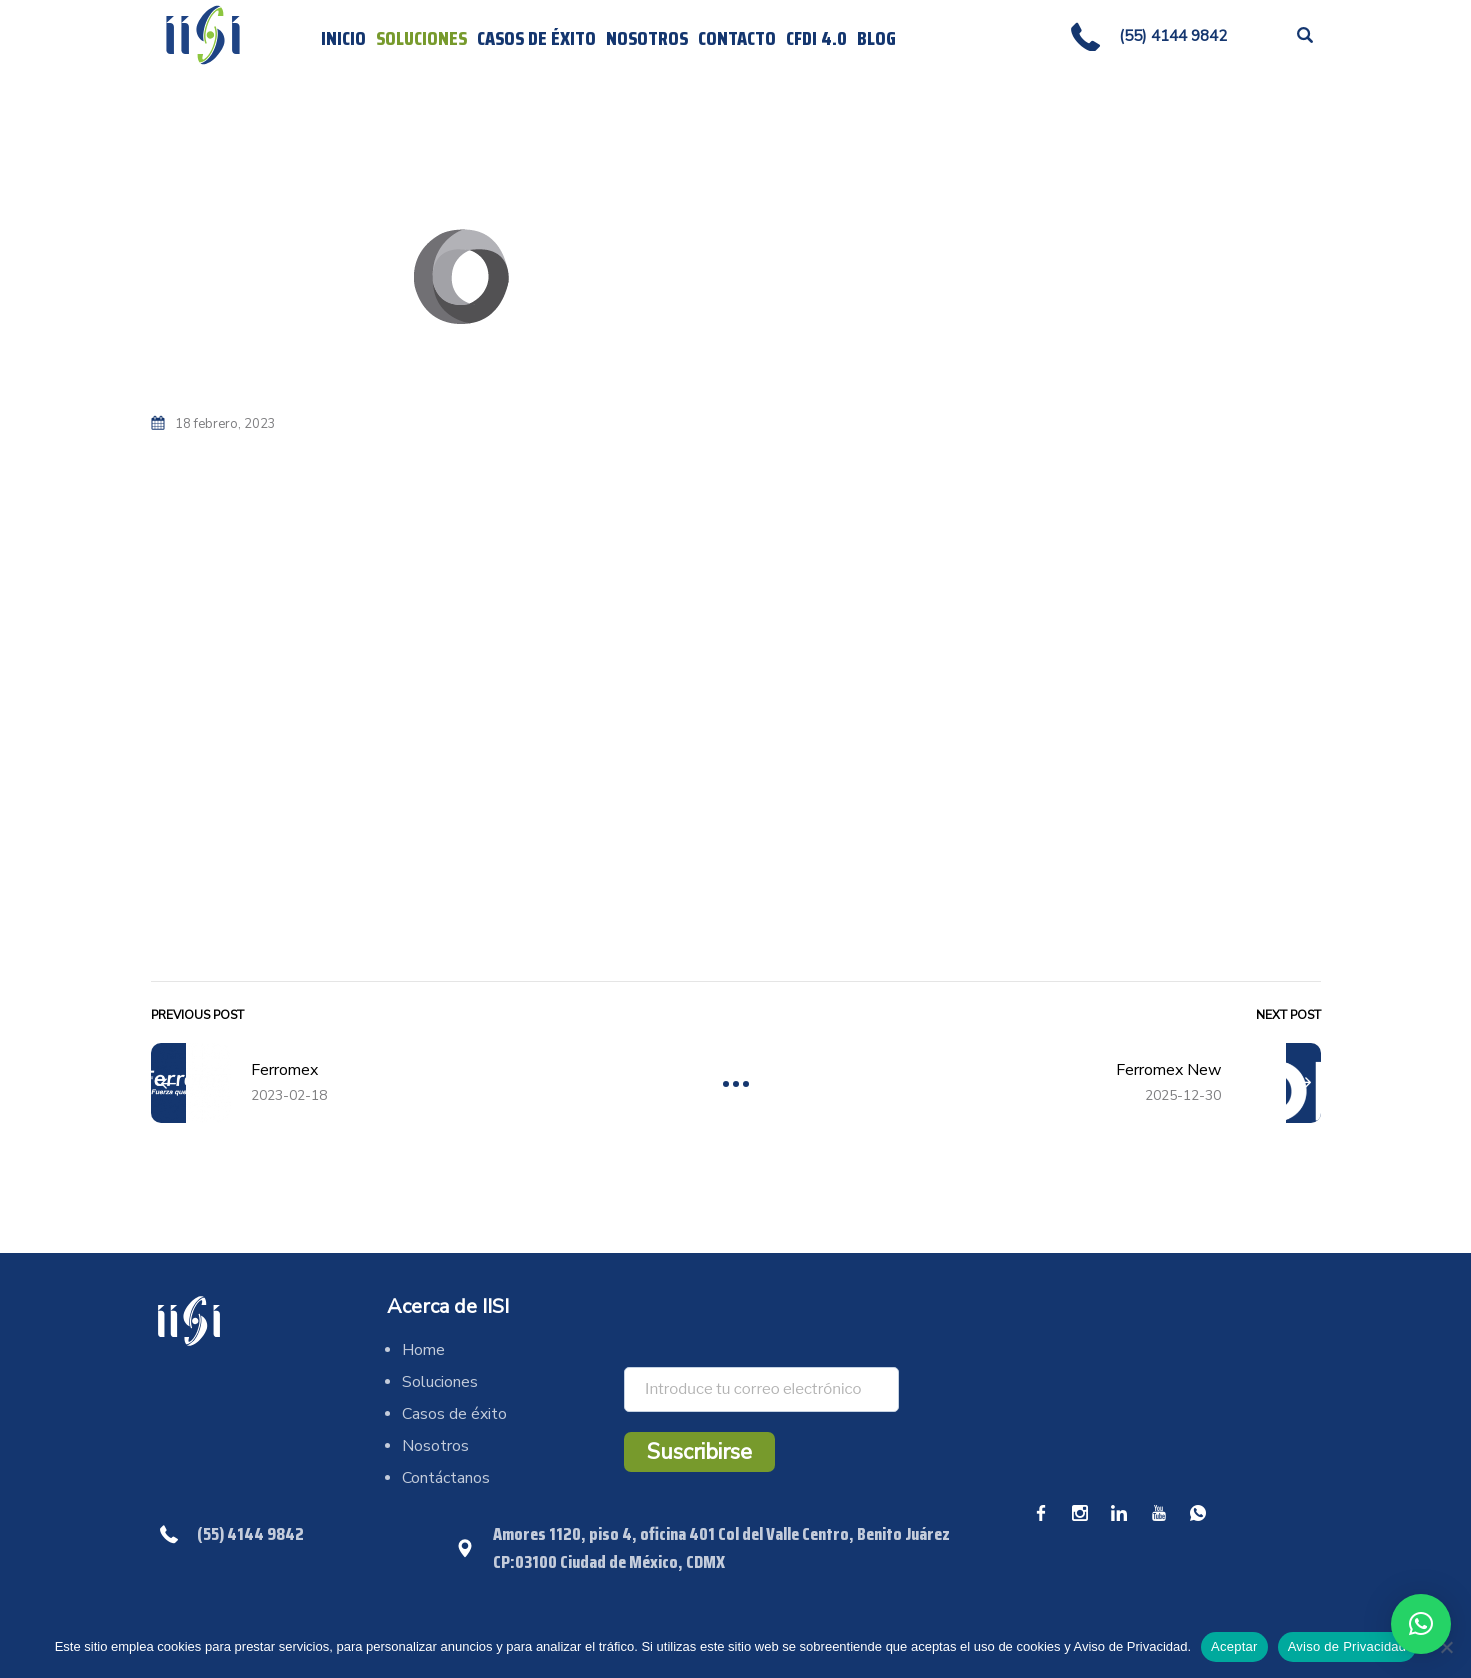 The height and width of the screenshot is (1678, 1471). What do you see at coordinates (1421, 1624) in the screenshot?
I see `[button]` at bounding box center [1421, 1624].